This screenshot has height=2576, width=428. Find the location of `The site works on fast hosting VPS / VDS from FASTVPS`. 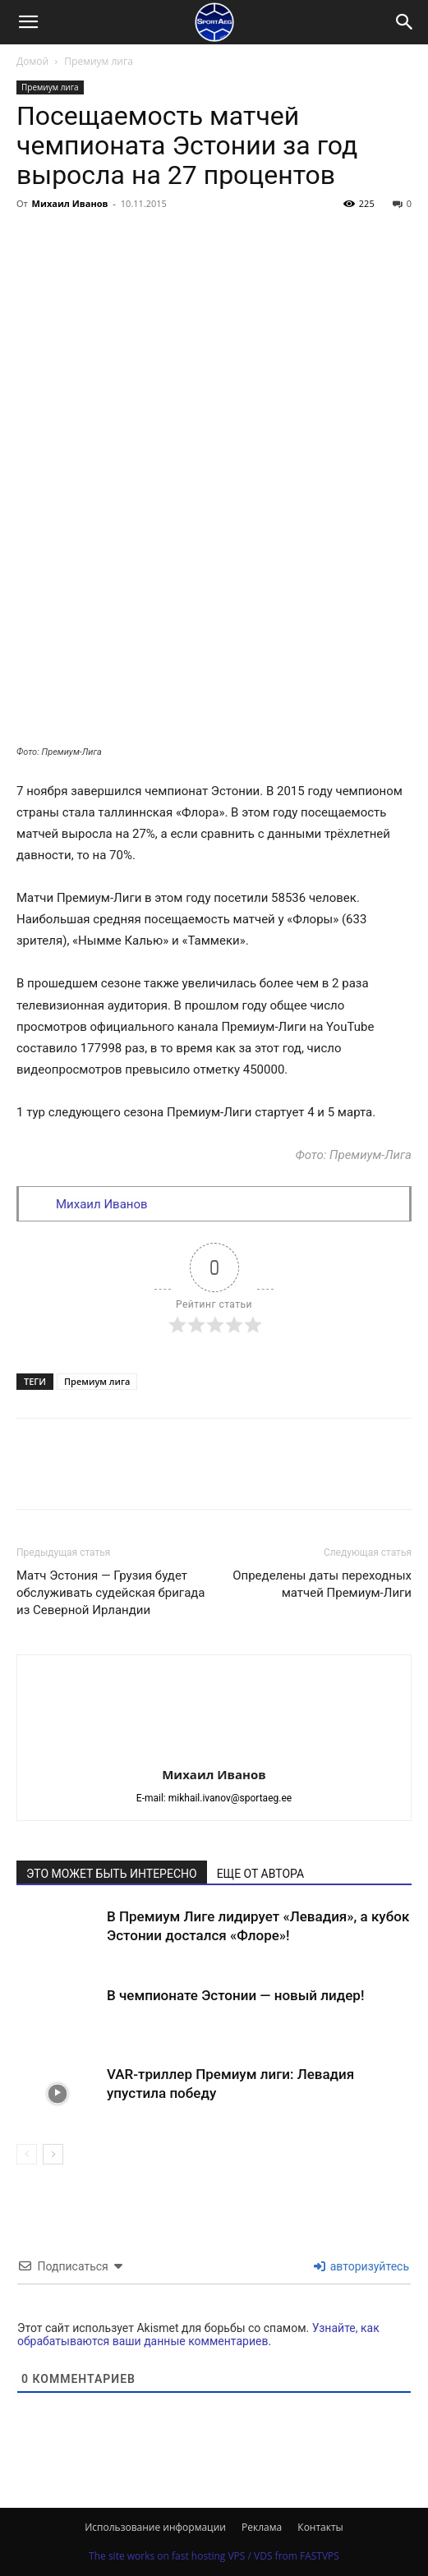

The site works on fast hosting VPS / VDS from FASTVPS is located at coordinates (214, 2556).